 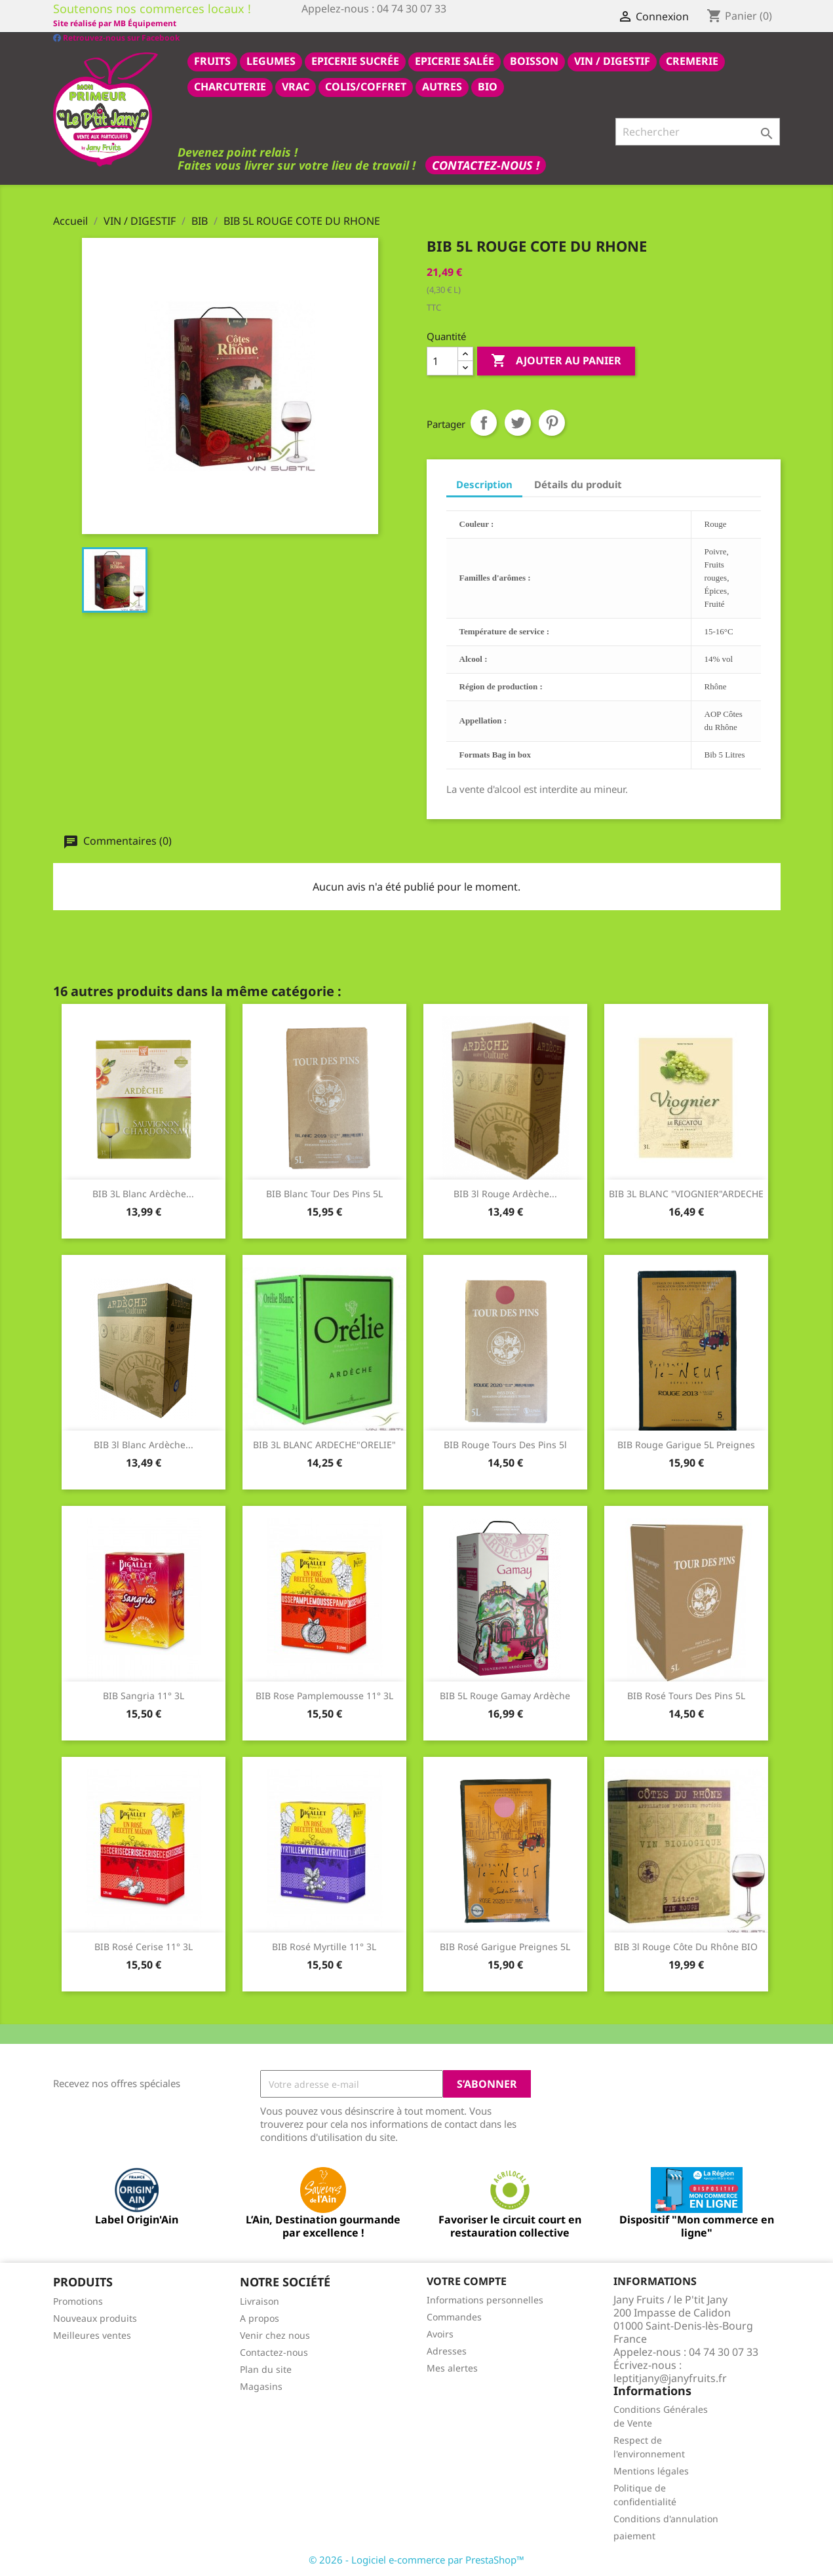 What do you see at coordinates (697, 131) in the screenshot?
I see `[Rechercher]` at bounding box center [697, 131].